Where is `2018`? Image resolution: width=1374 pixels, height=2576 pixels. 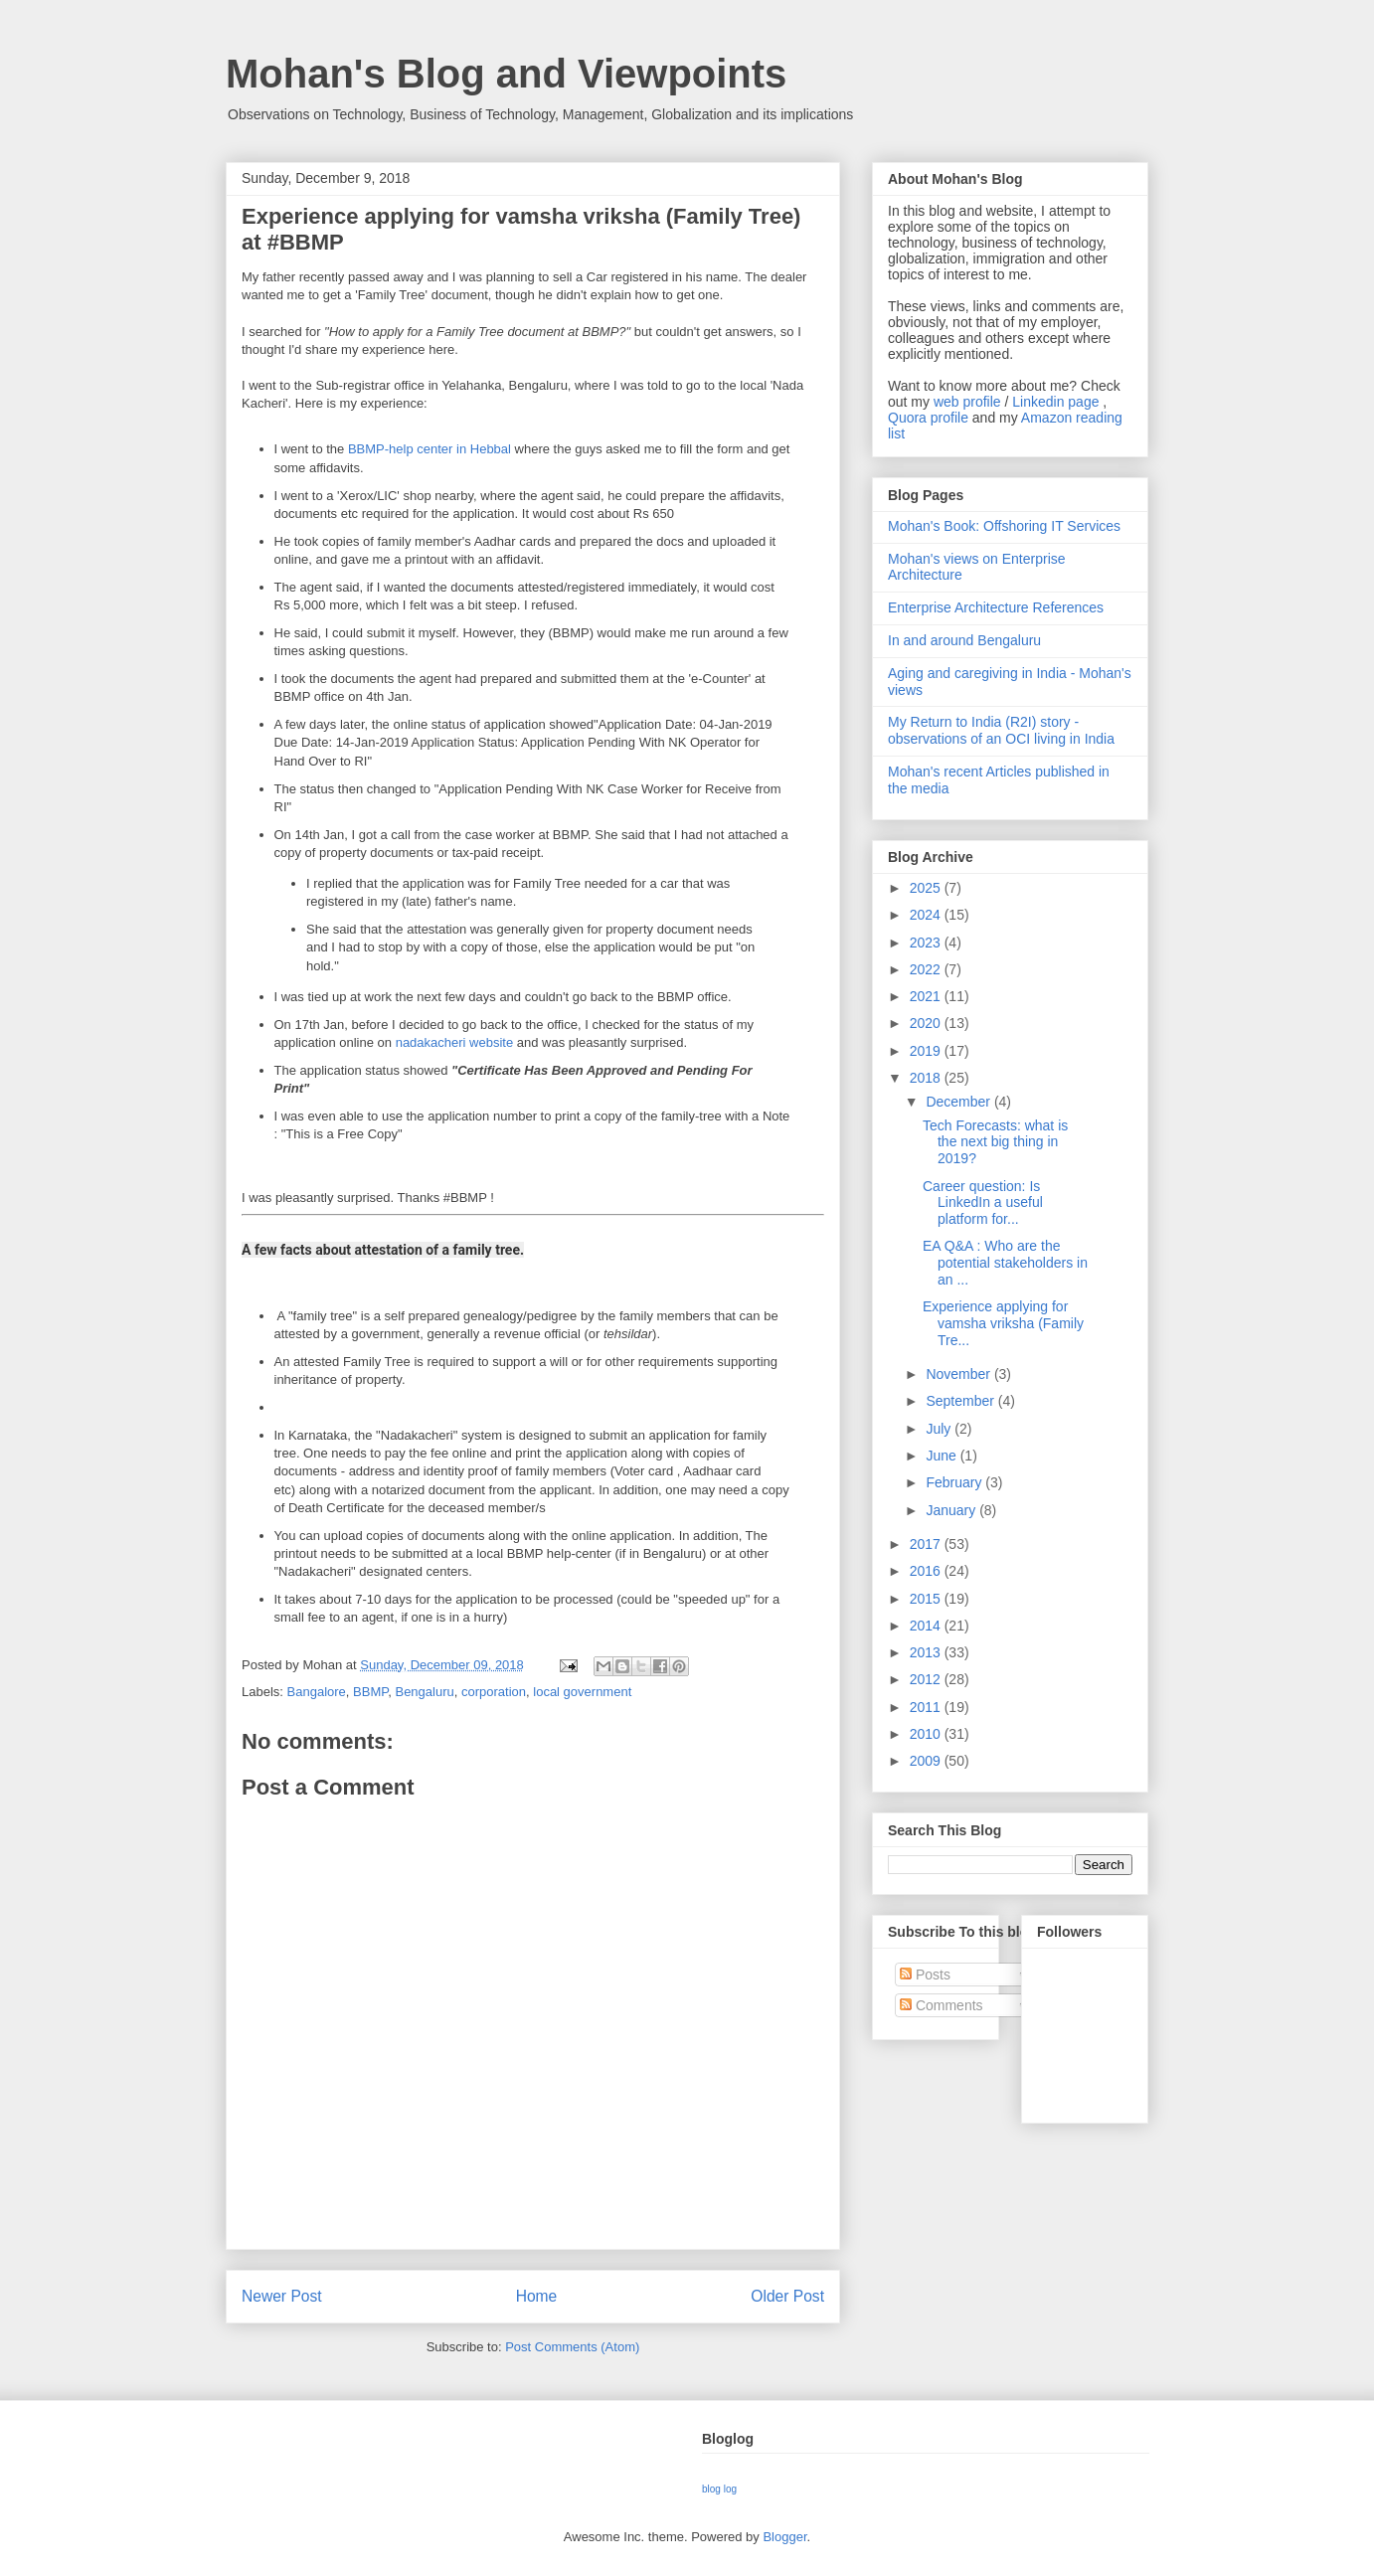 2018 is located at coordinates (927, 1078).